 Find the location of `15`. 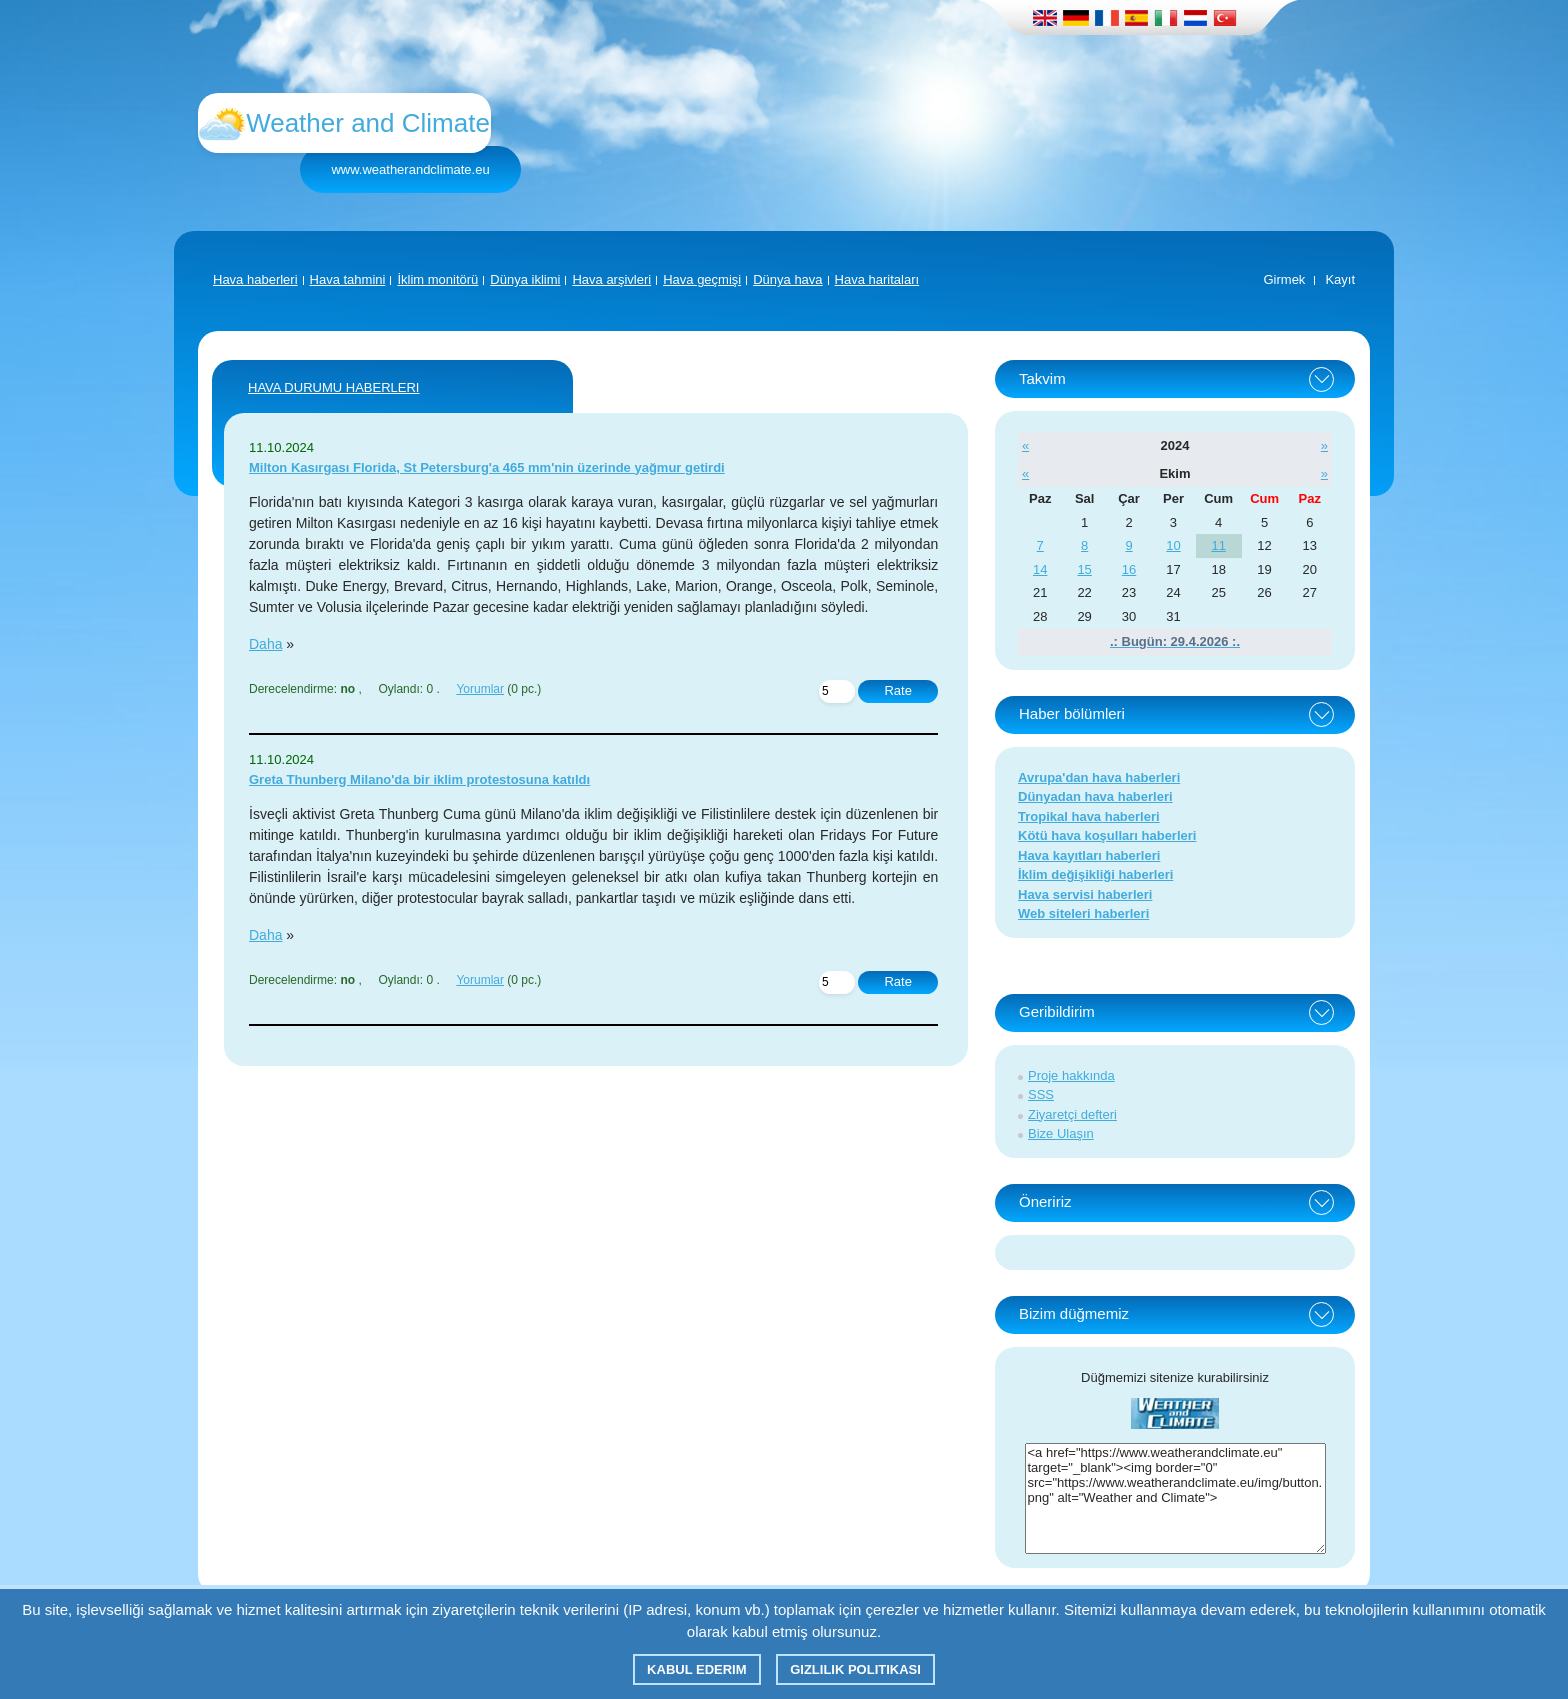

15 is located at coordinates (1084, 569).